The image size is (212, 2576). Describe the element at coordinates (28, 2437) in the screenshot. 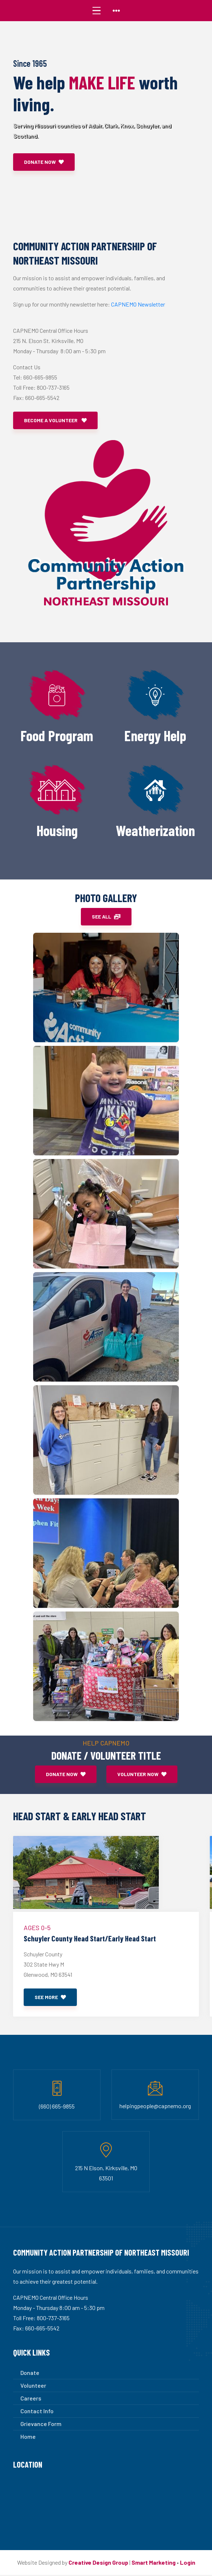

I see `Home` at that location.